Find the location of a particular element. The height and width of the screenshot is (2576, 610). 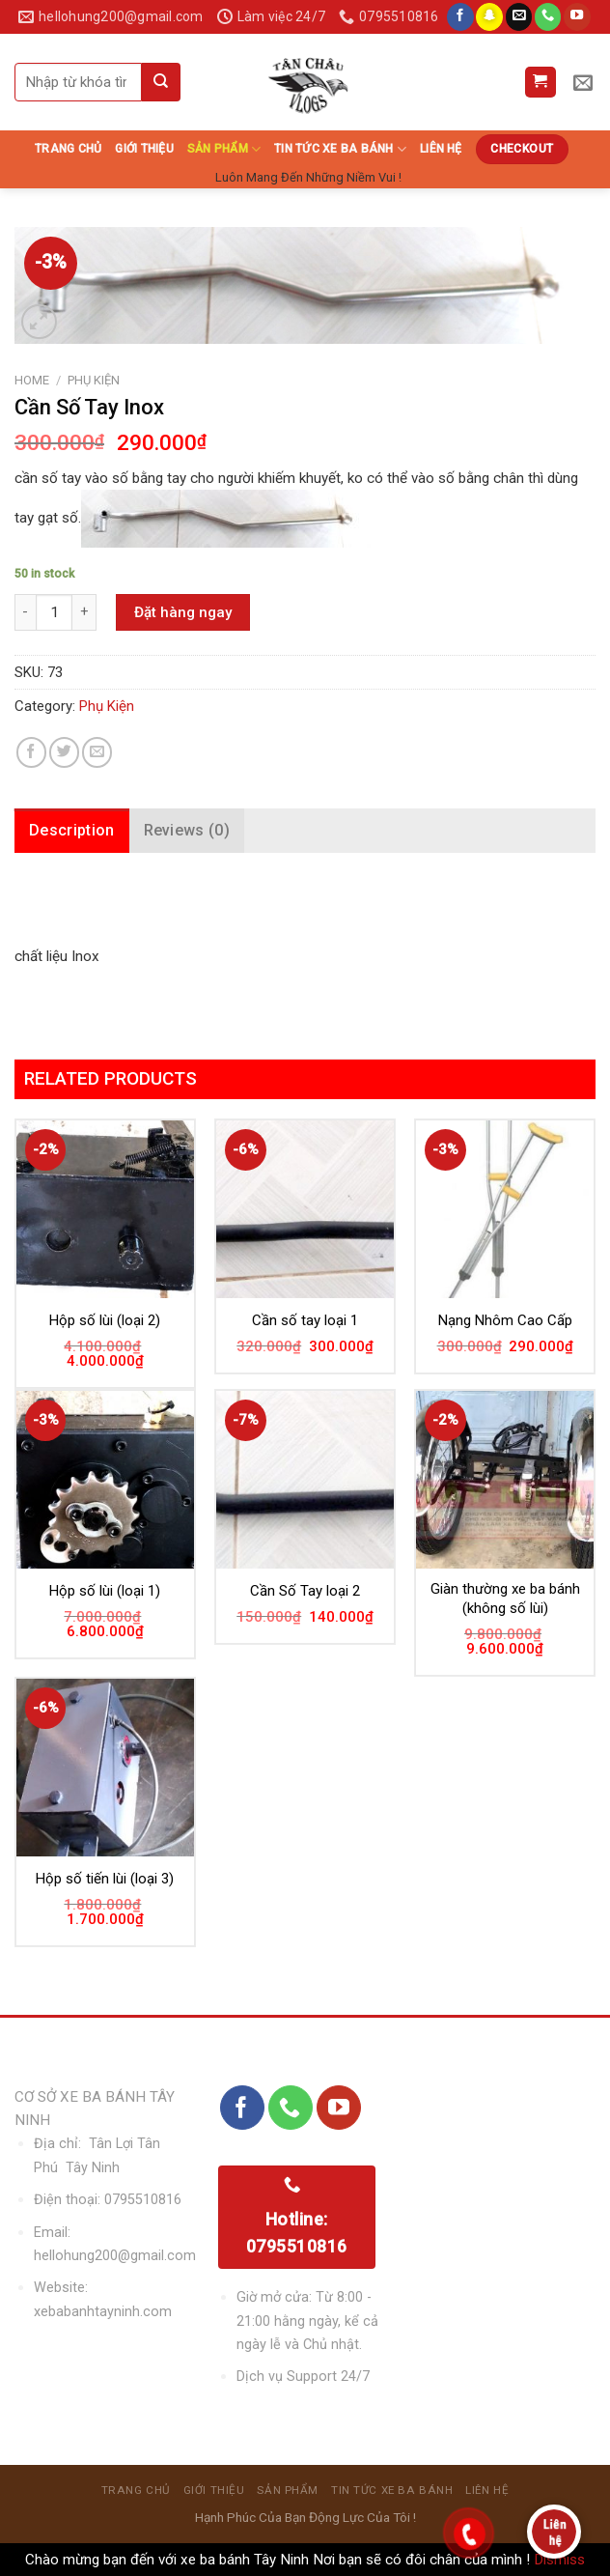

Phụ Kiện is located at coordinates (94, 380).